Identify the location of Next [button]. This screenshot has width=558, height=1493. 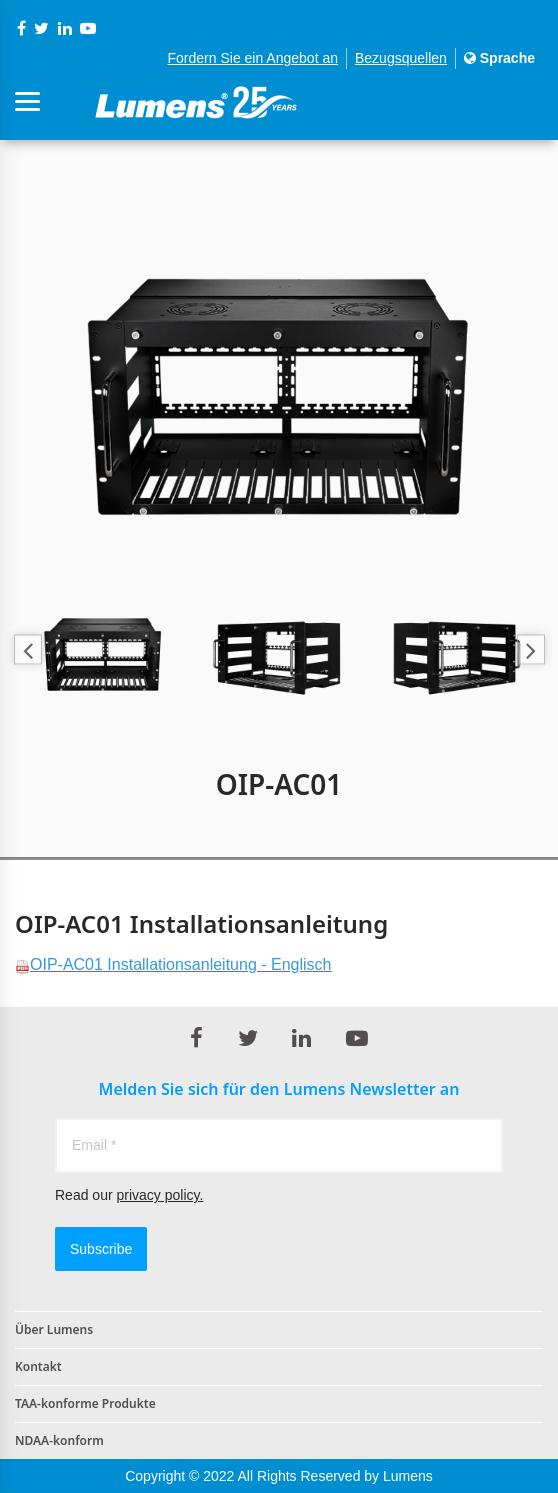
(530, 649).